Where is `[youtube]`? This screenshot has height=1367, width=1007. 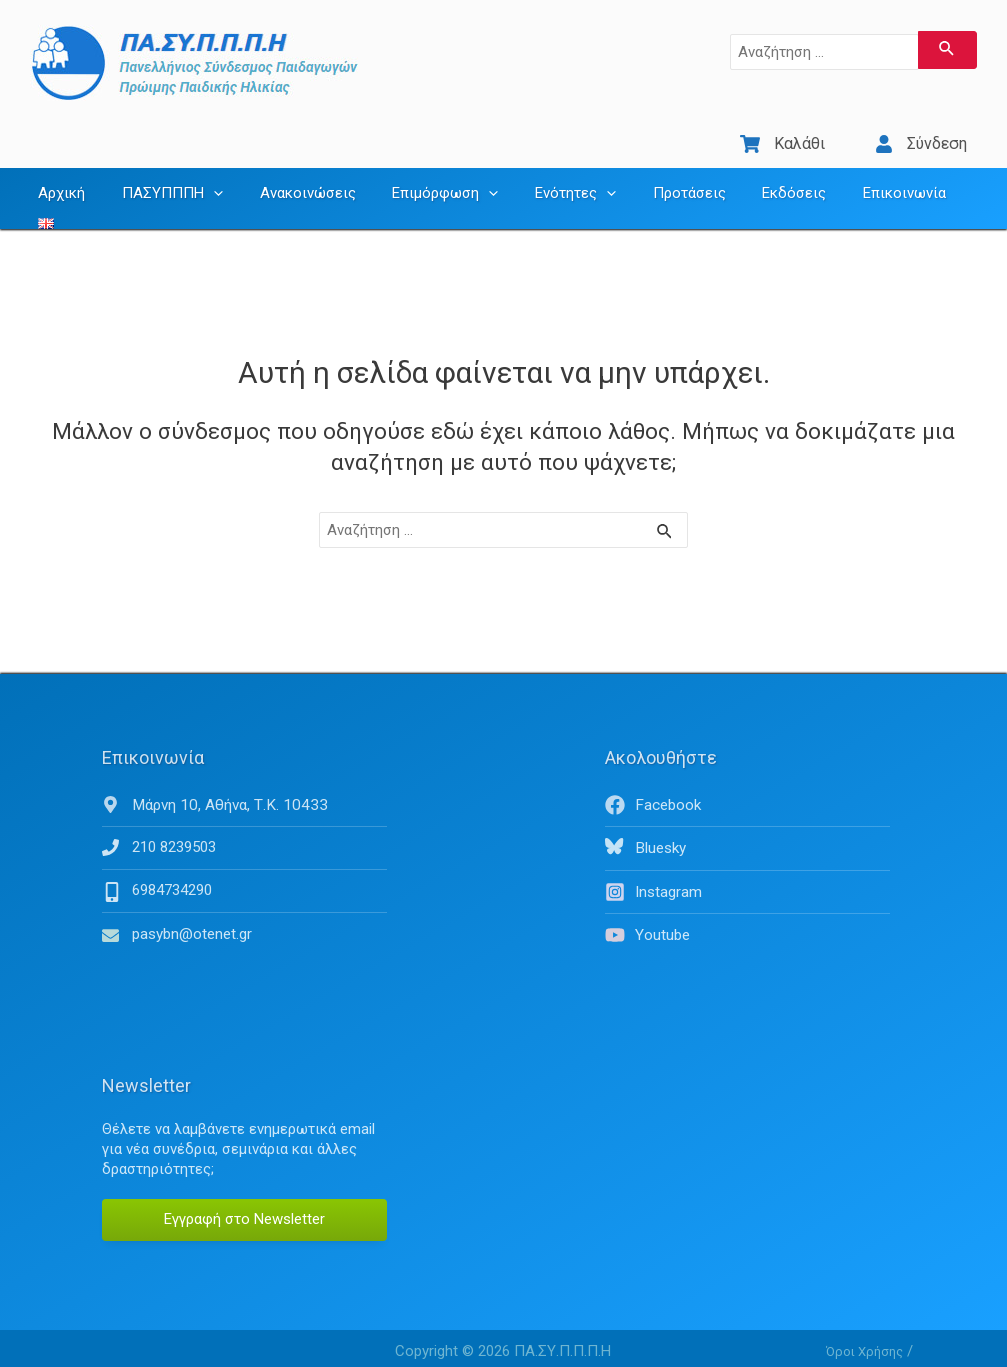
[youtube] is located at coordinates (747, 904).